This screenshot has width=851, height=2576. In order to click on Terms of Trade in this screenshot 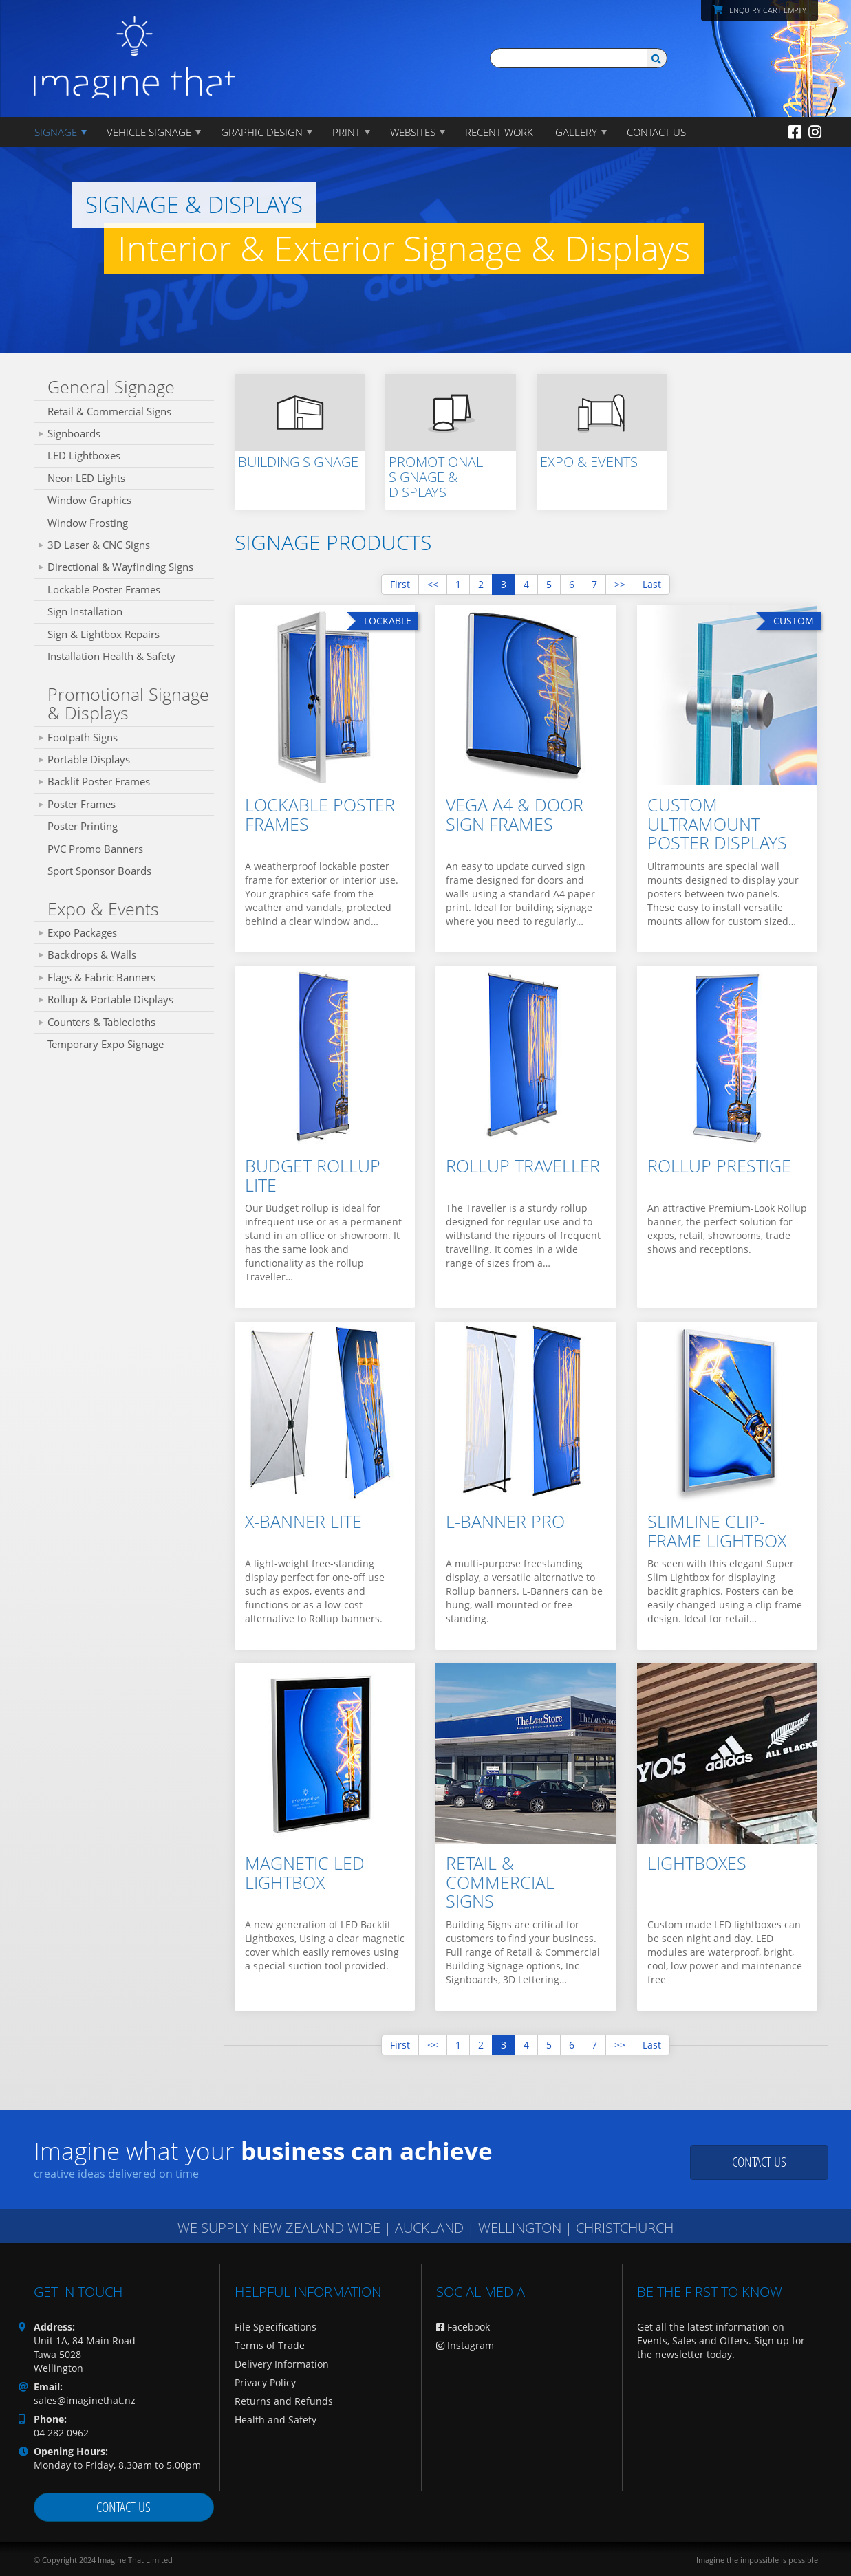, I will do `click(270, 2345)`.